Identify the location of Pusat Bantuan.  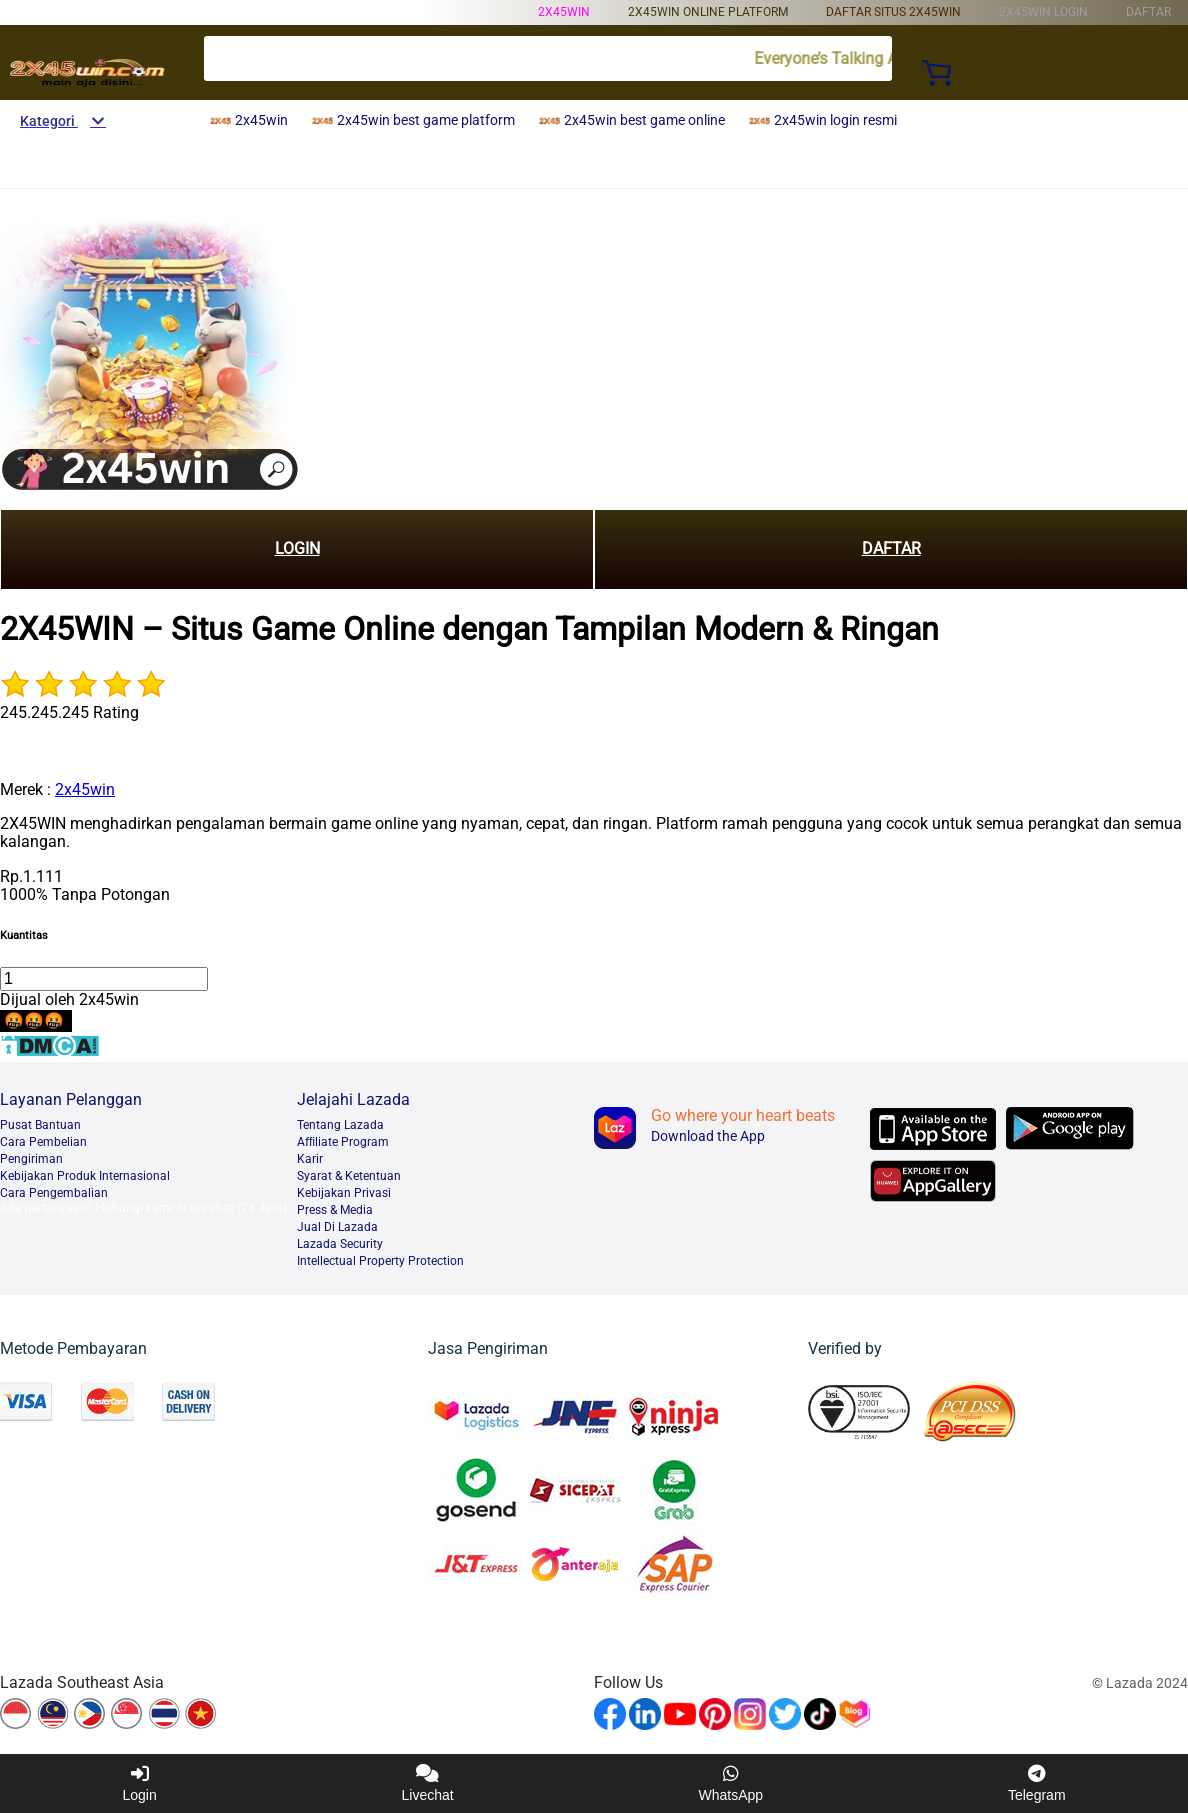
(40, 1125).